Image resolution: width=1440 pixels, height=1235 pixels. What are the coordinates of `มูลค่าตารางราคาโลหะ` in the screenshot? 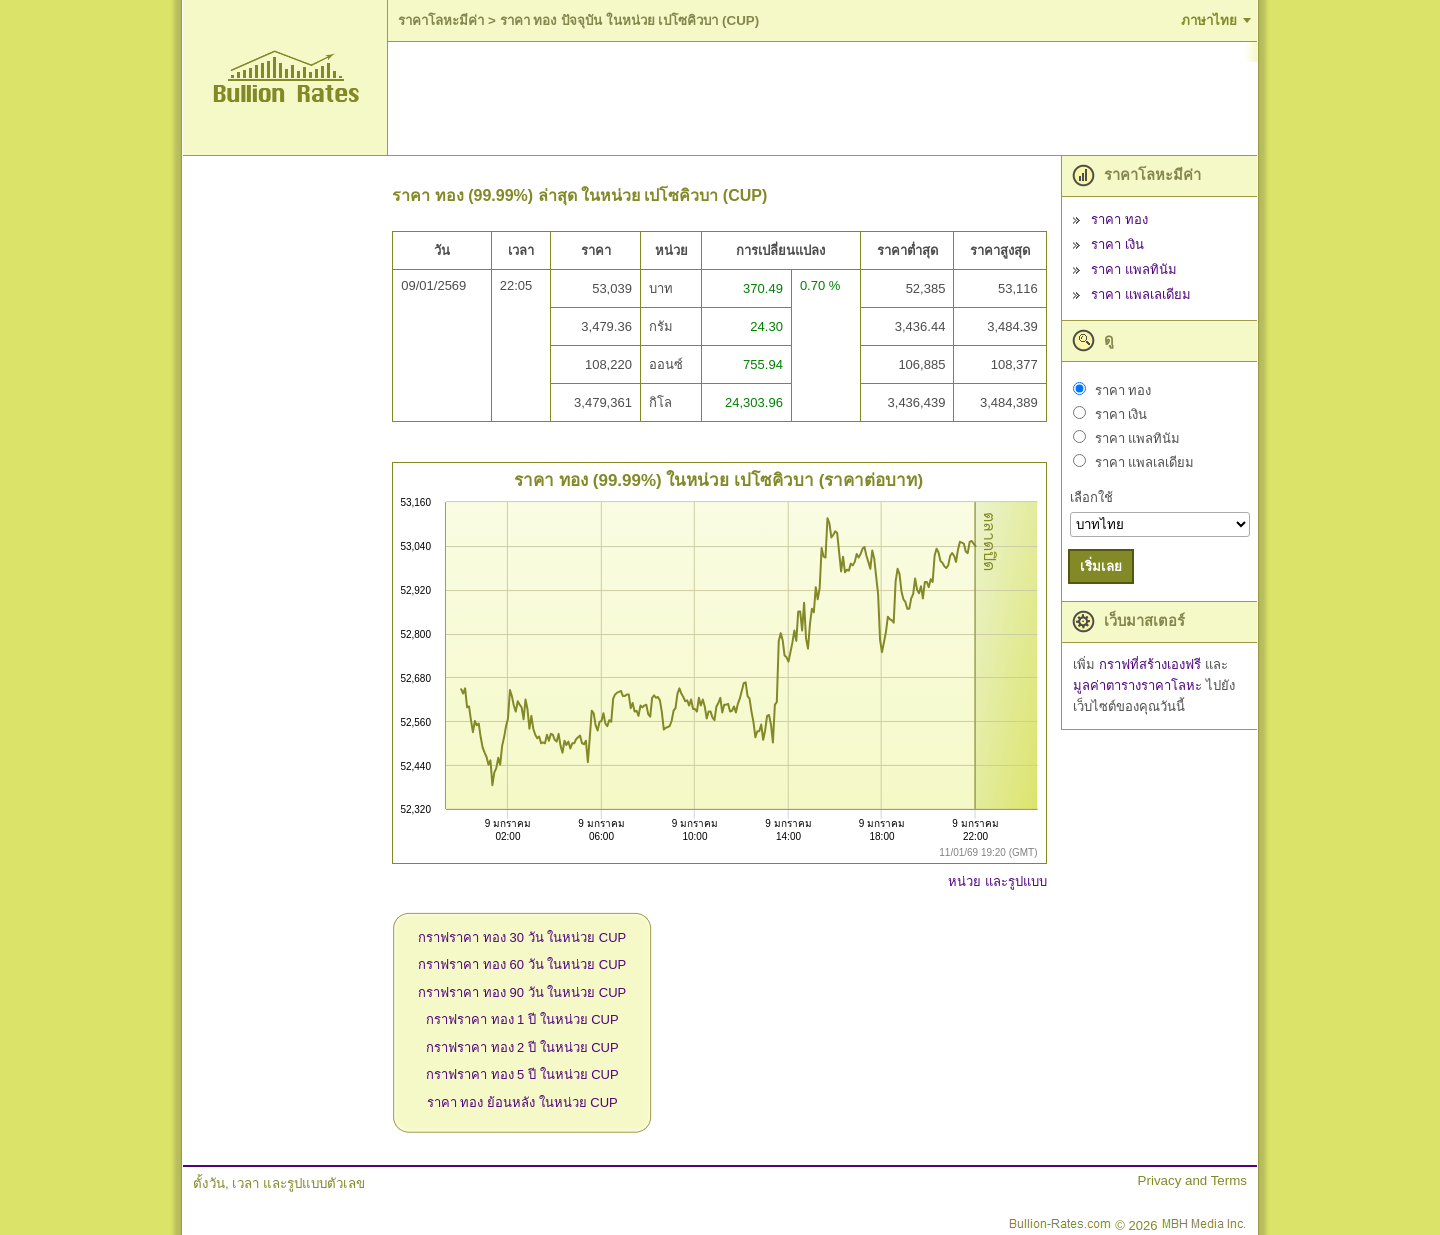 It's located at (1139, 685).